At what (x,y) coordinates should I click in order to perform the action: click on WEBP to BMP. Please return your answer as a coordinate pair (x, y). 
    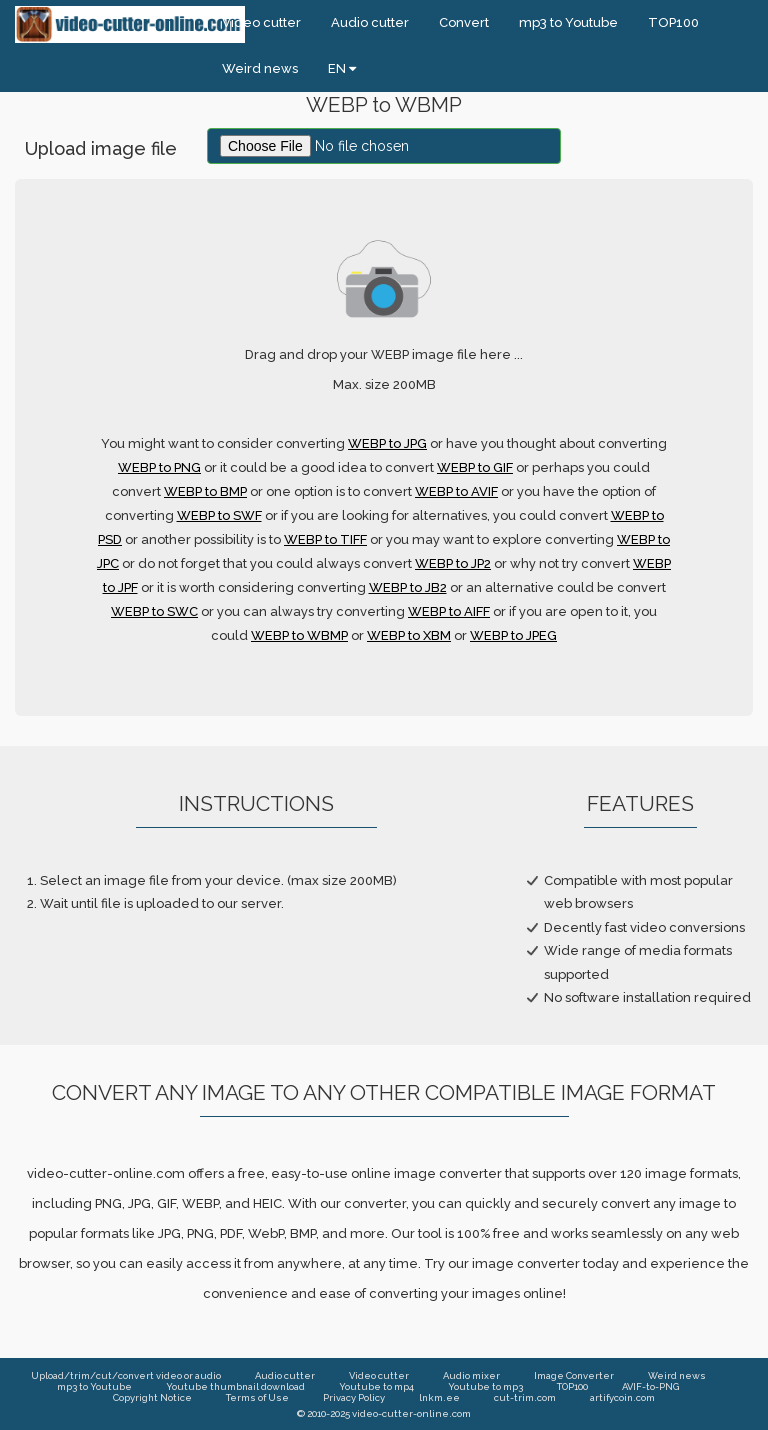
    Looking at the image, I should click on (205, 491).